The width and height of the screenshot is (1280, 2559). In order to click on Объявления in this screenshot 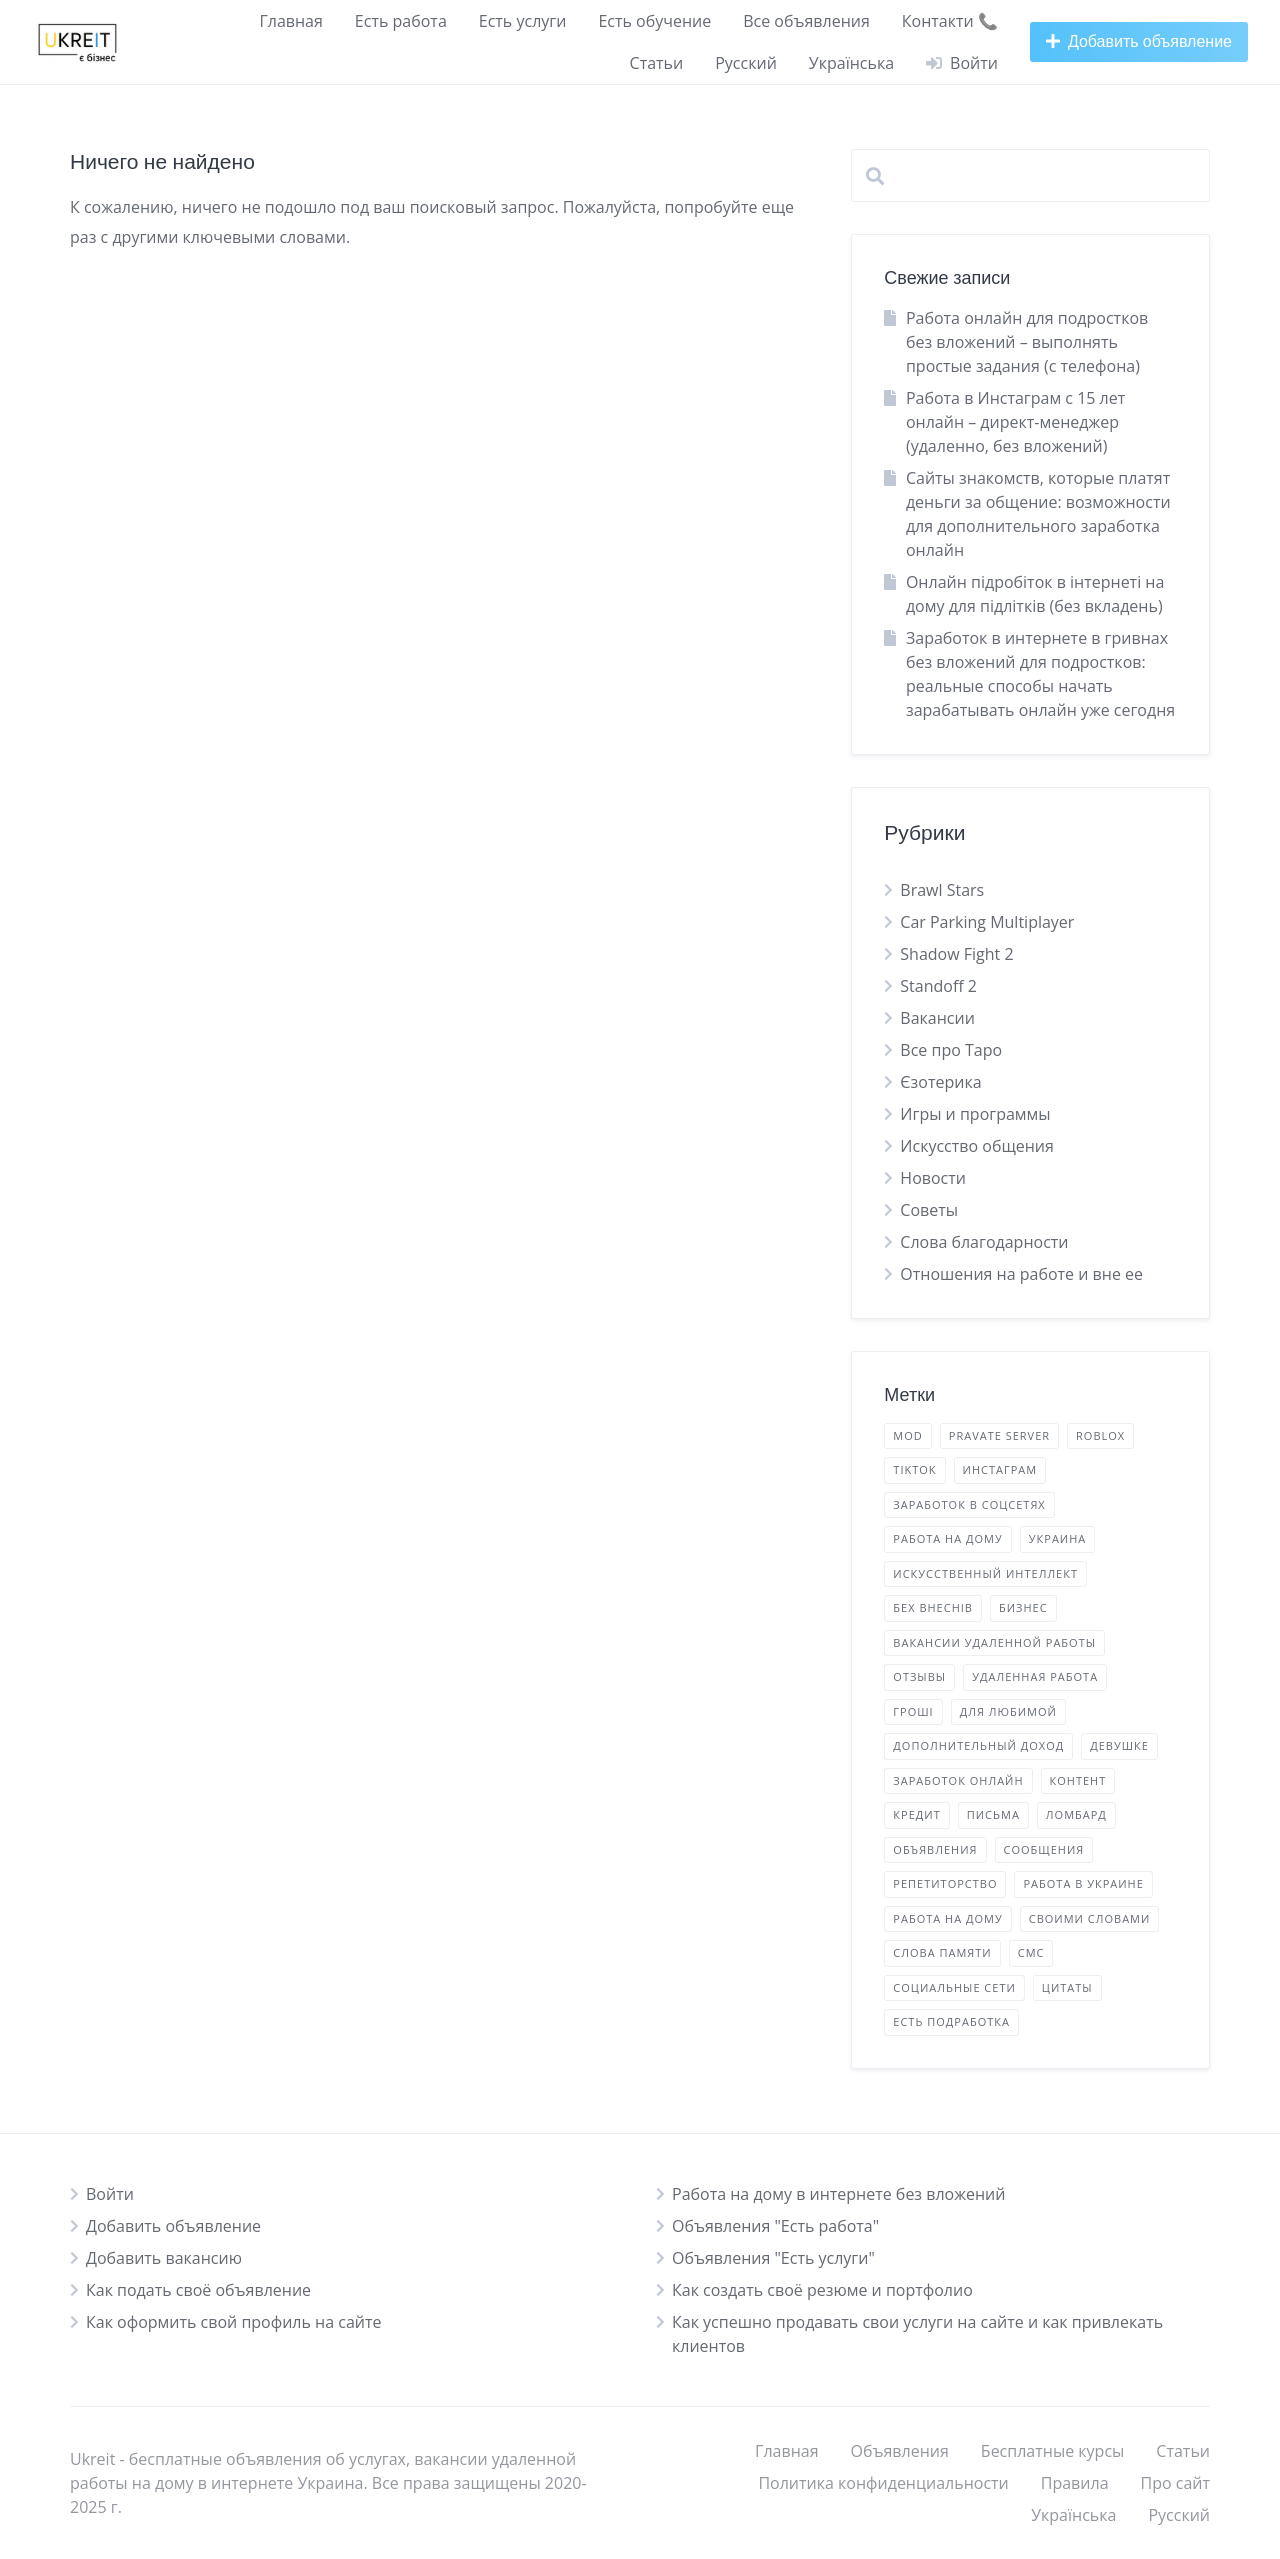, I will do `click(900, 2451)`.